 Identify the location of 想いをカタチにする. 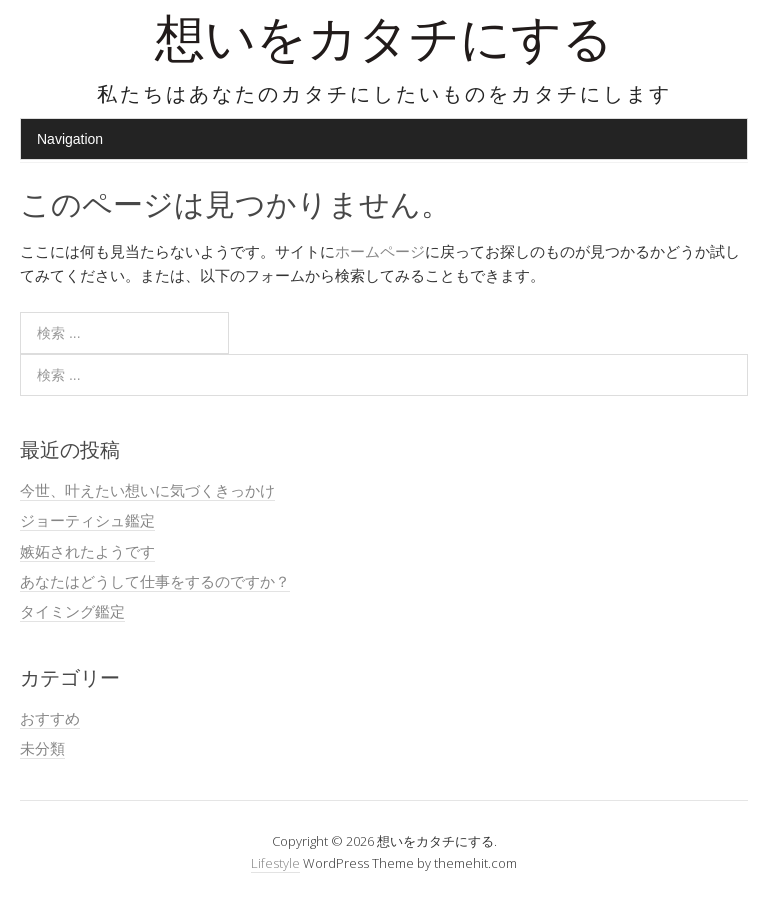
(384, 44).